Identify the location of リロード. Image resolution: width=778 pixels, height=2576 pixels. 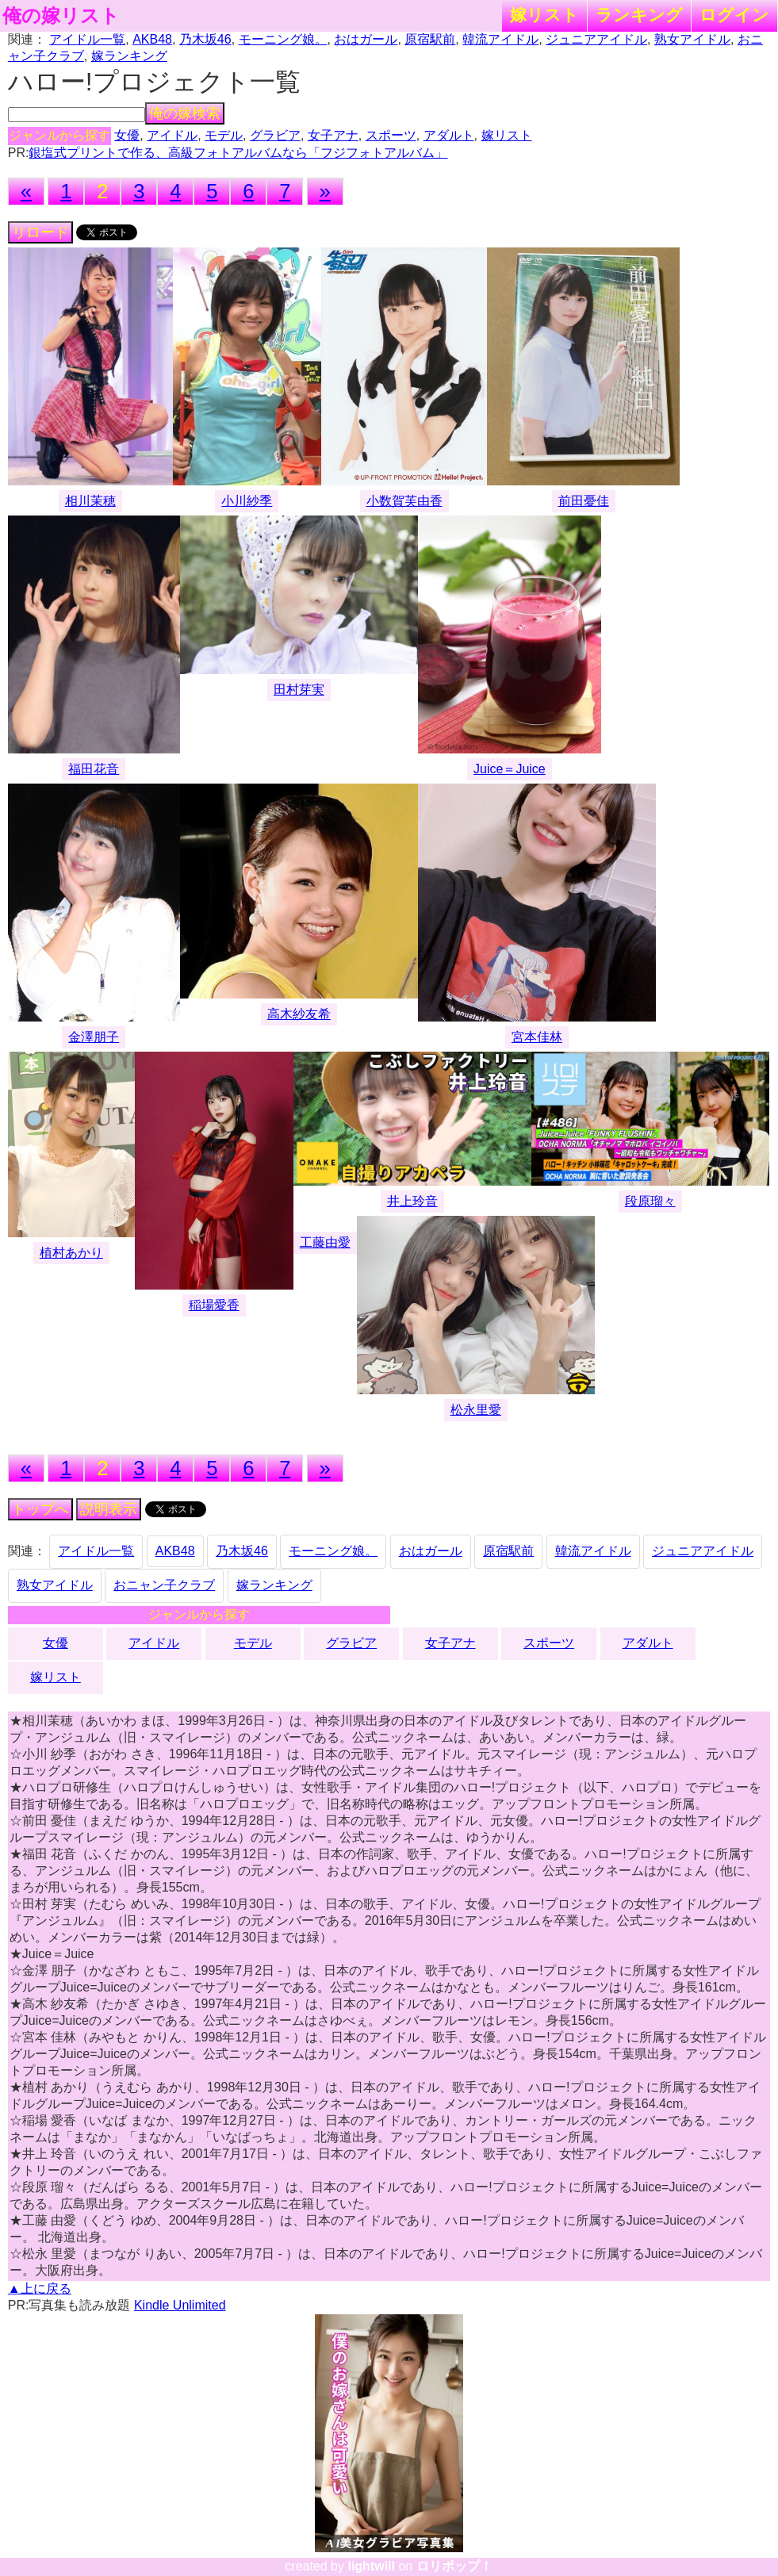
(40, 232).